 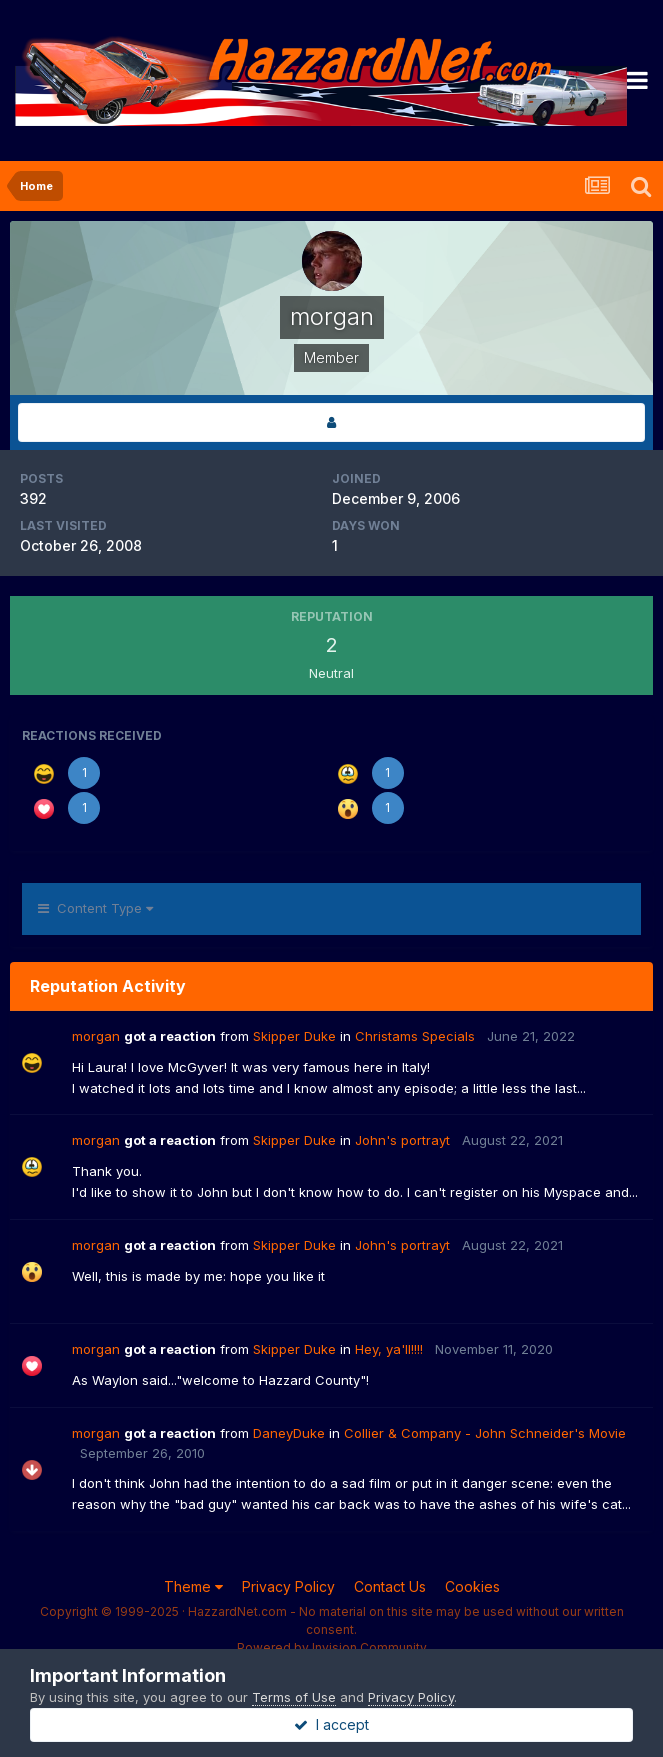 What do you see at coordinates (390, 1586) in the screenshot?
I see `Contact Us` at bounding box center [390, 1586].